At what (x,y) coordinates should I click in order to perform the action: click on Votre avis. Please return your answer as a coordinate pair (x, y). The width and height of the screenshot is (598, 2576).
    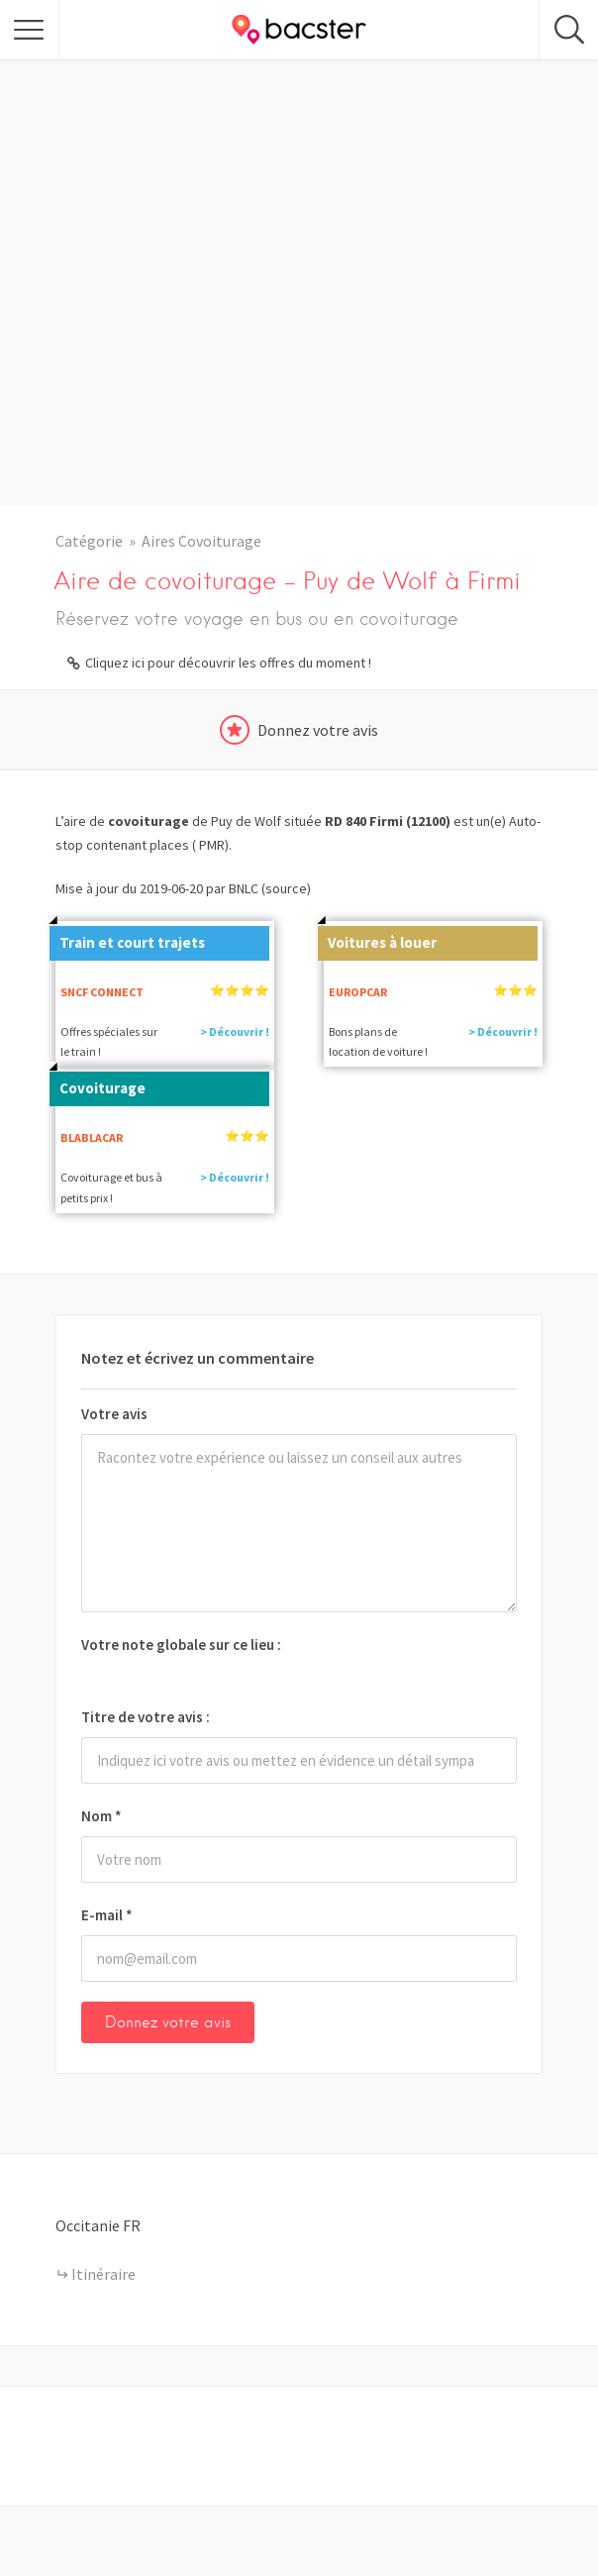
    Looking at the image, I should click on (114, 1413).